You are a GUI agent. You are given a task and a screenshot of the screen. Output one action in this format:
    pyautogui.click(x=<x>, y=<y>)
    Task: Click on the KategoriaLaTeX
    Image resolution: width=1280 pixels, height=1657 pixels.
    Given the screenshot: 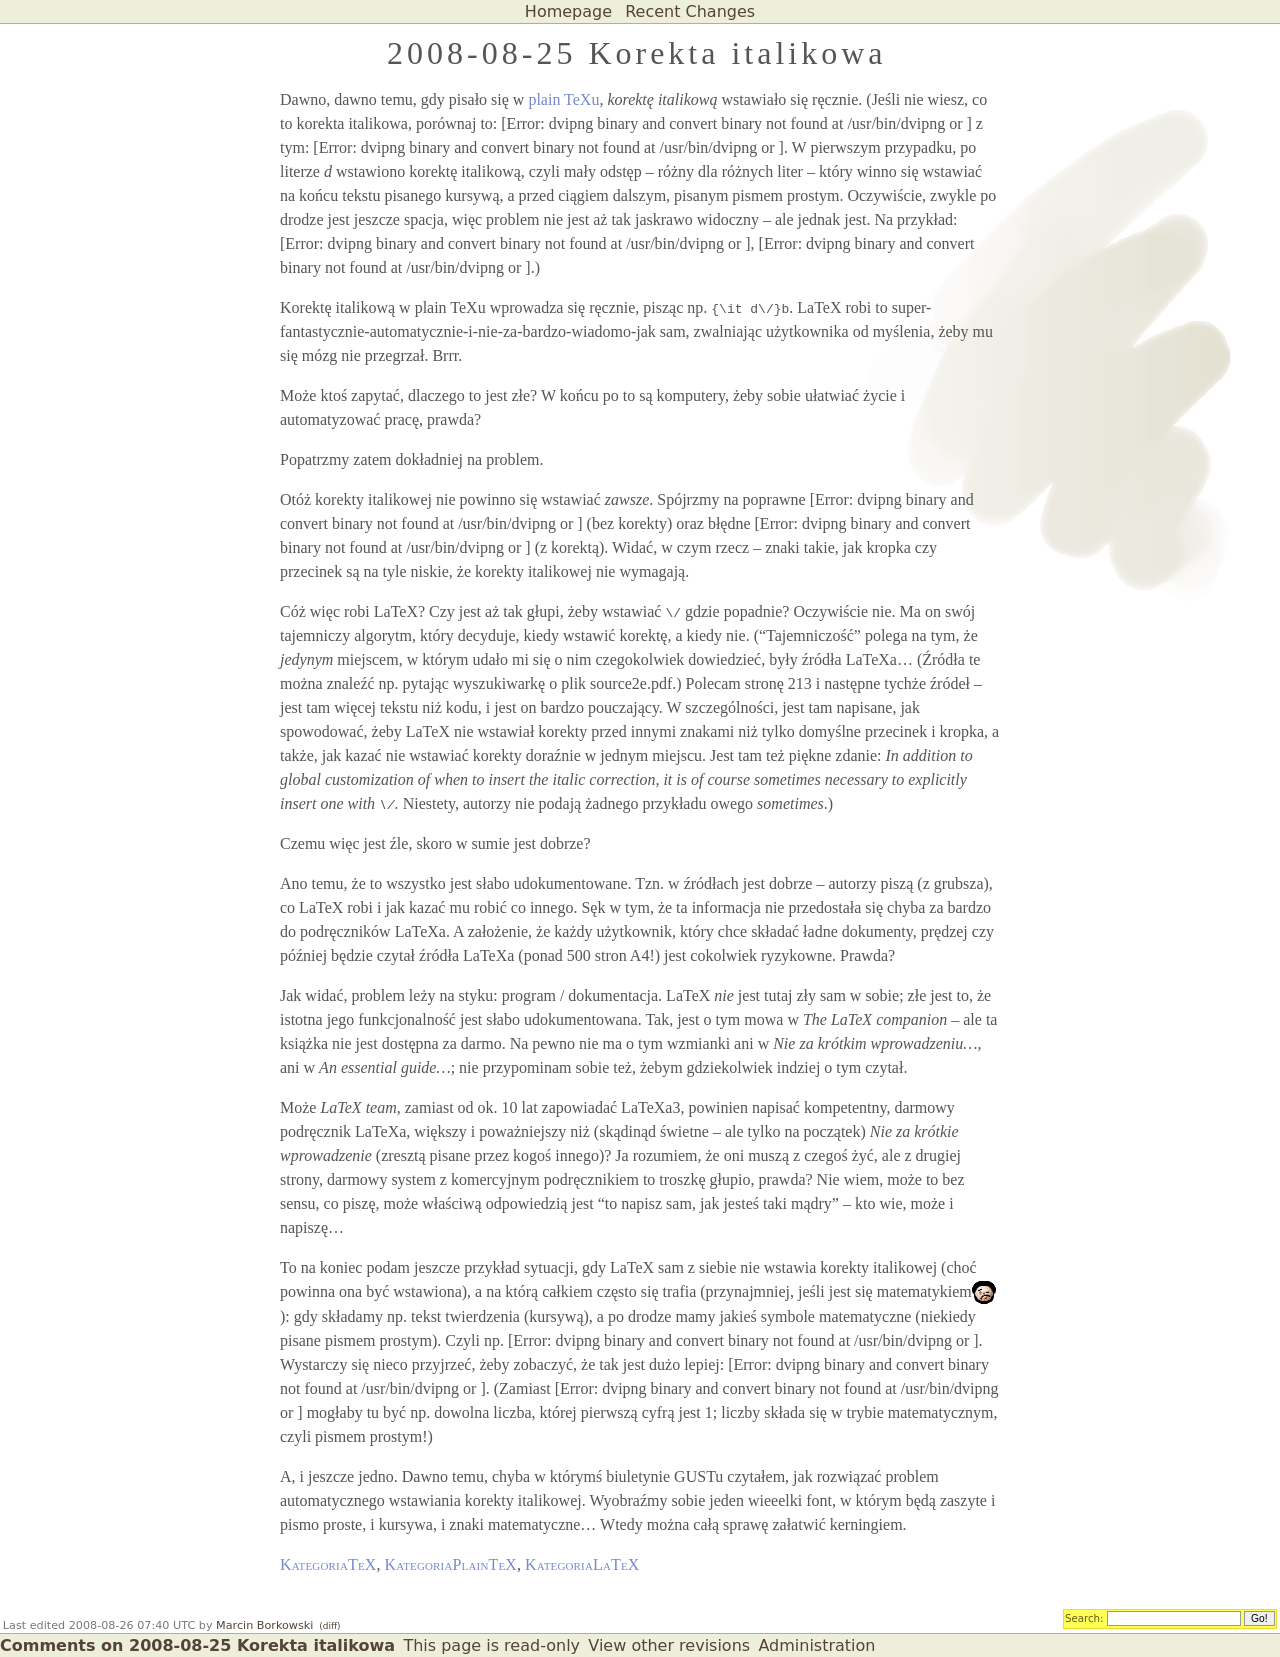 What is the action you would take?
    pyautogui.click(x=582, y=1564)
    